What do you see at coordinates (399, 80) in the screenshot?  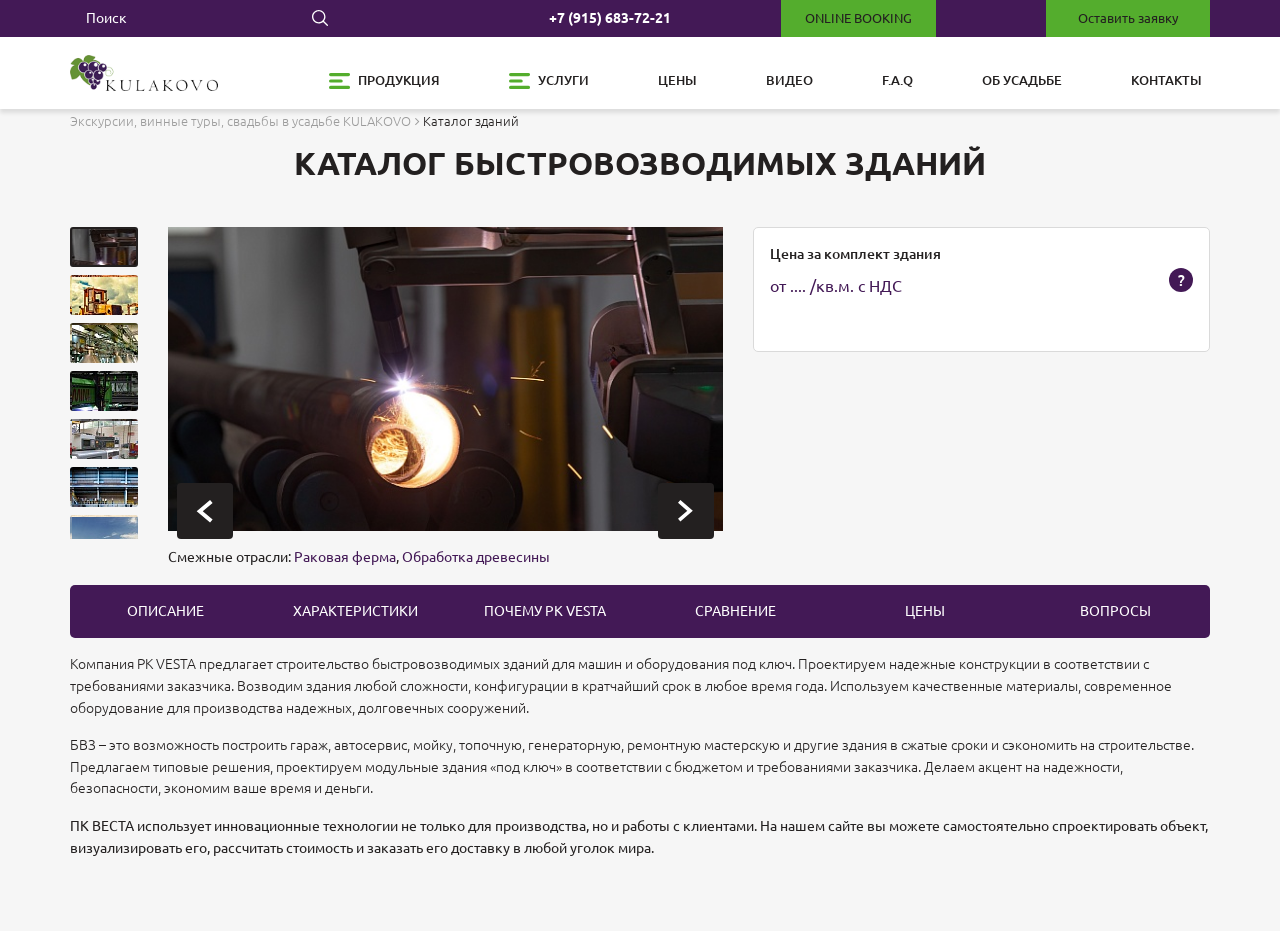 I see `Продукция` at bounding box center [399, 80].